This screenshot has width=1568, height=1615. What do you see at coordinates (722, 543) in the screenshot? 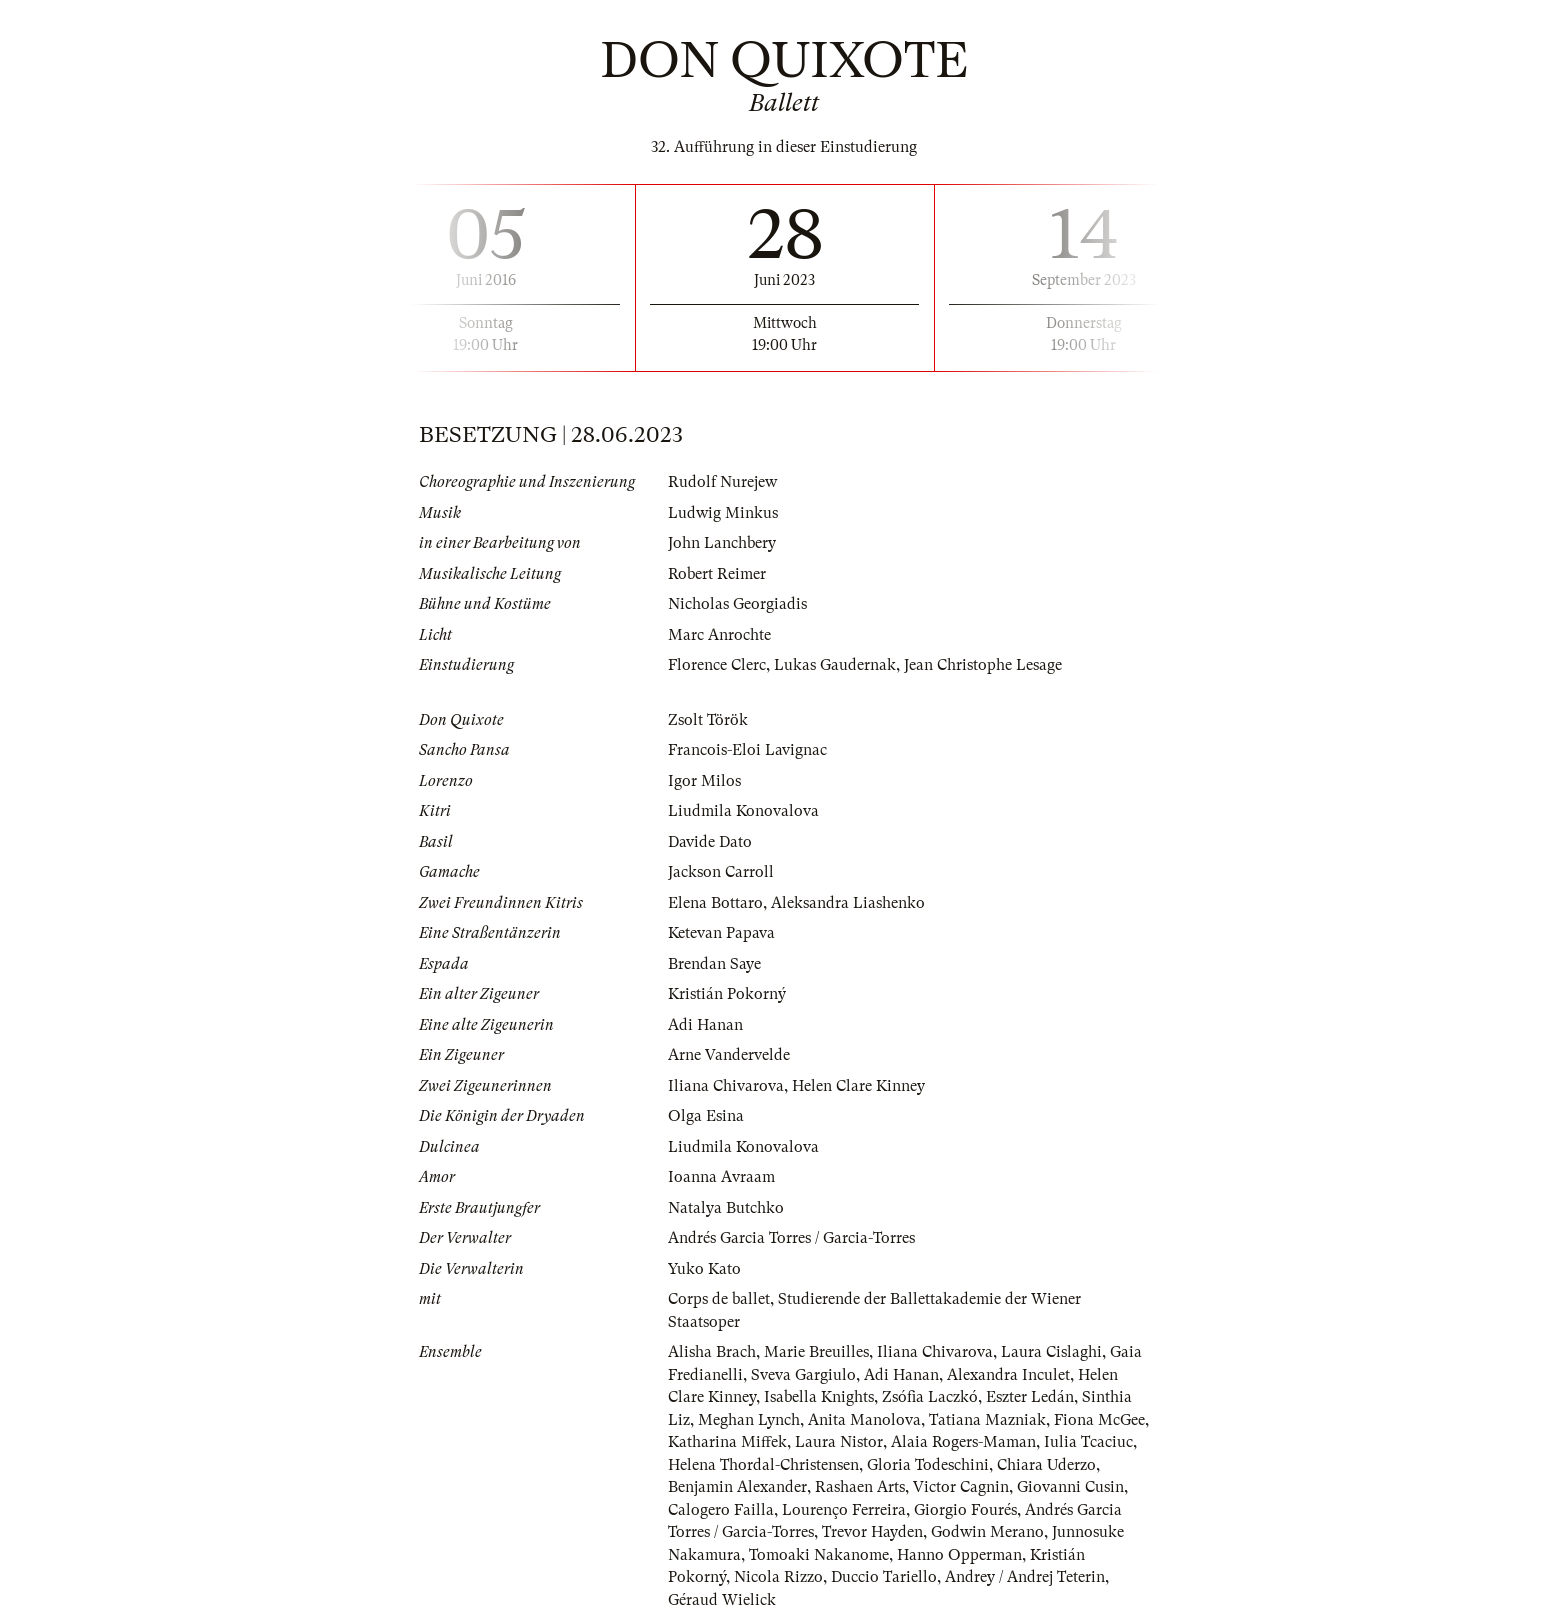
I see `John Lanchbery` at bounding box center [722, 543].